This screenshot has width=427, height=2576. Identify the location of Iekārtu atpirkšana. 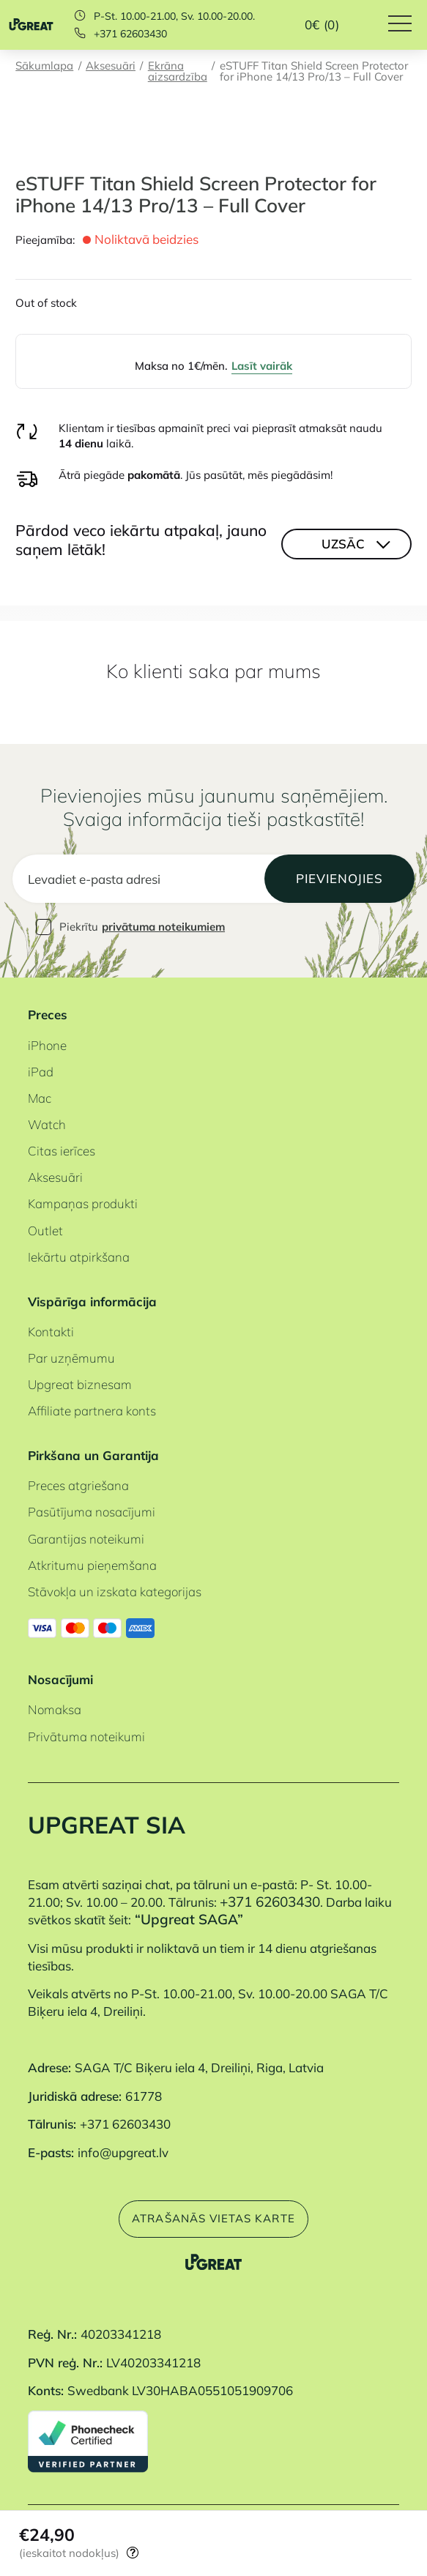
(79, 1257).